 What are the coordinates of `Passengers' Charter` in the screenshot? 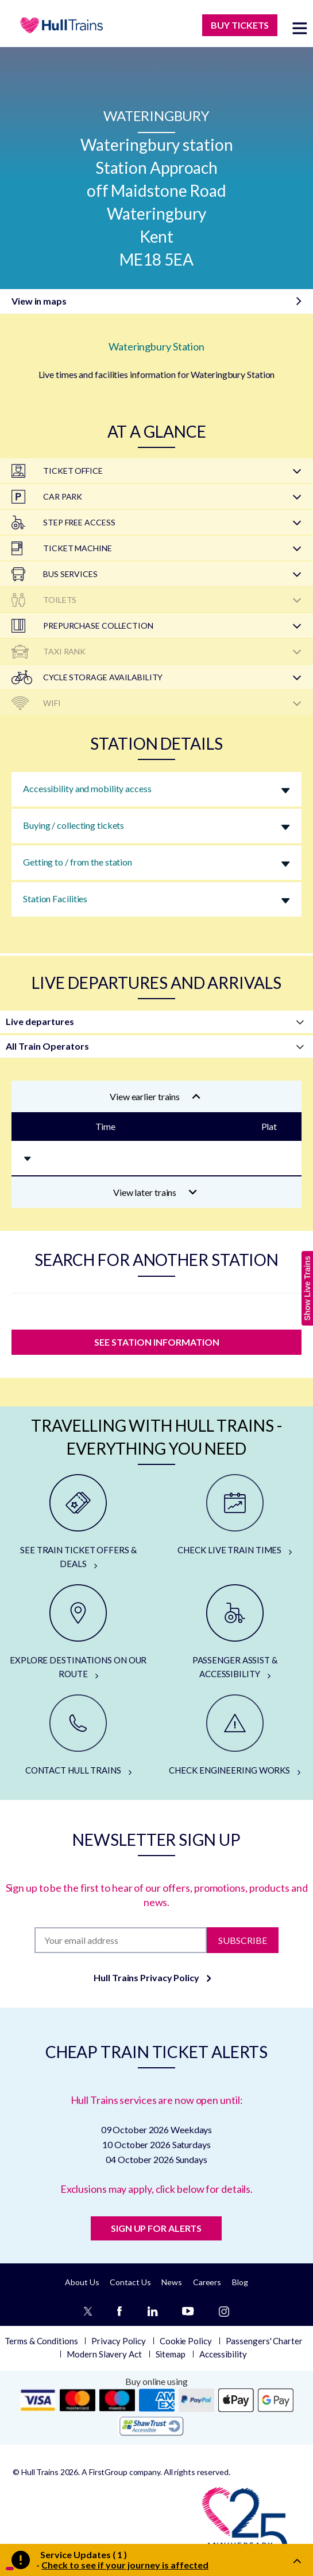 It's located at (264, 2341).